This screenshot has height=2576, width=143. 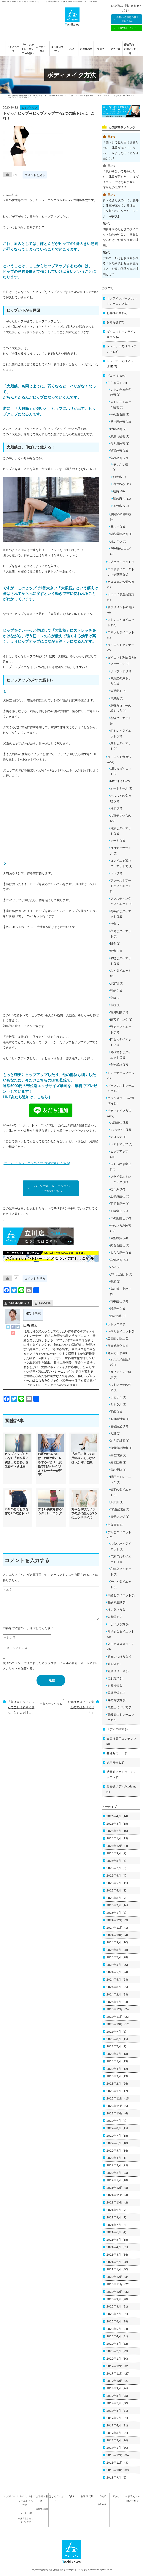 I want to click on 野菜とダイエット (31), so click(x=120, y=1034).